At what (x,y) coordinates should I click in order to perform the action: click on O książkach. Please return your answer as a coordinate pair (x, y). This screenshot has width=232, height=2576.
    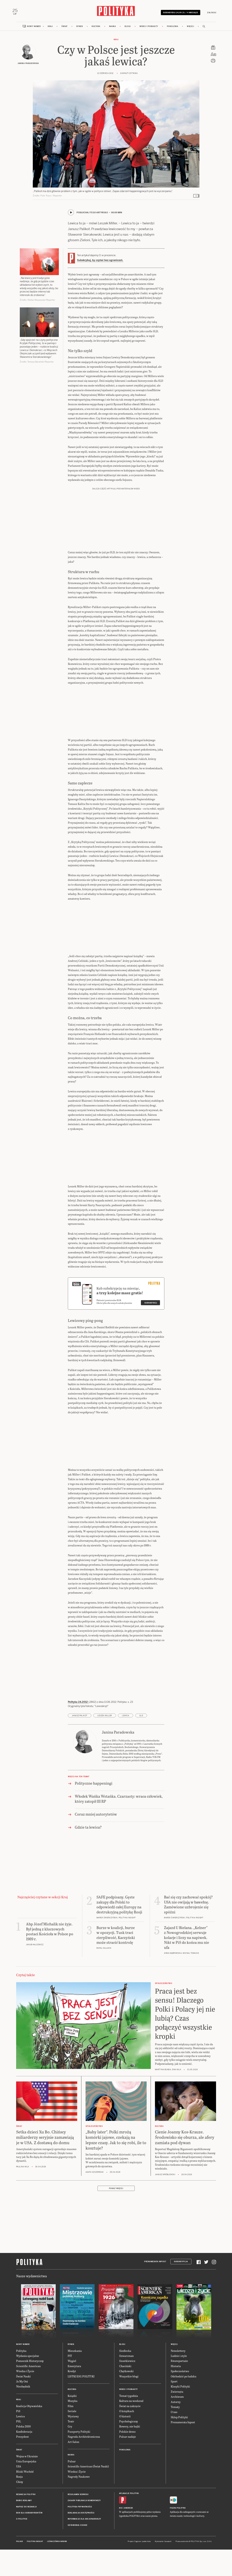
    Looking at the image, I should click on (126, 2416).